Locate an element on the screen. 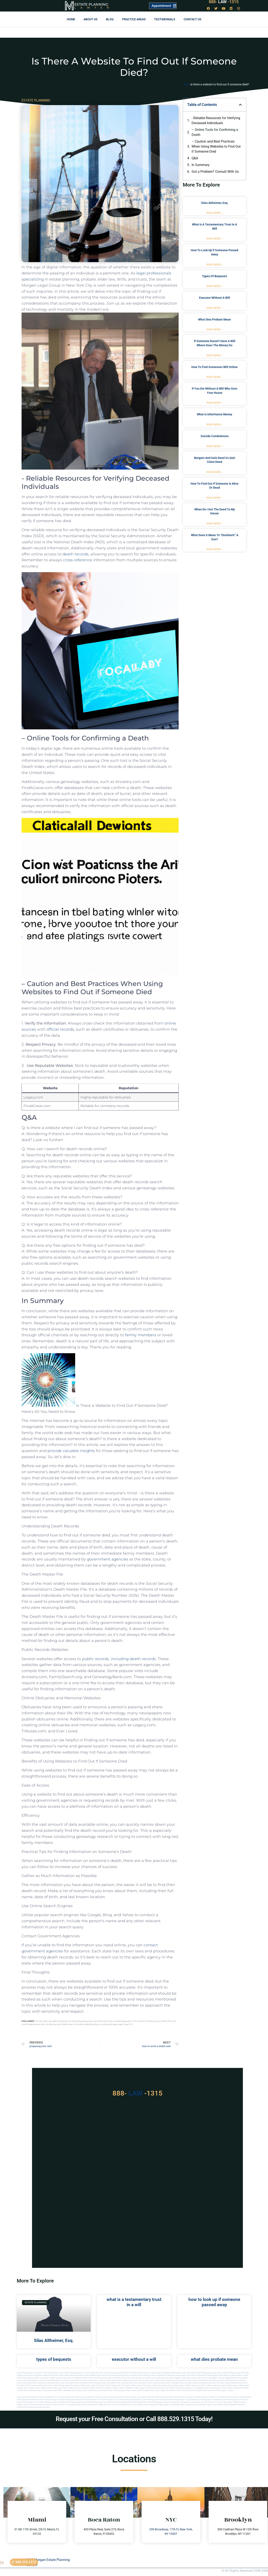  Silas Altheimer, Esq. is located at coordinates (214, 203).